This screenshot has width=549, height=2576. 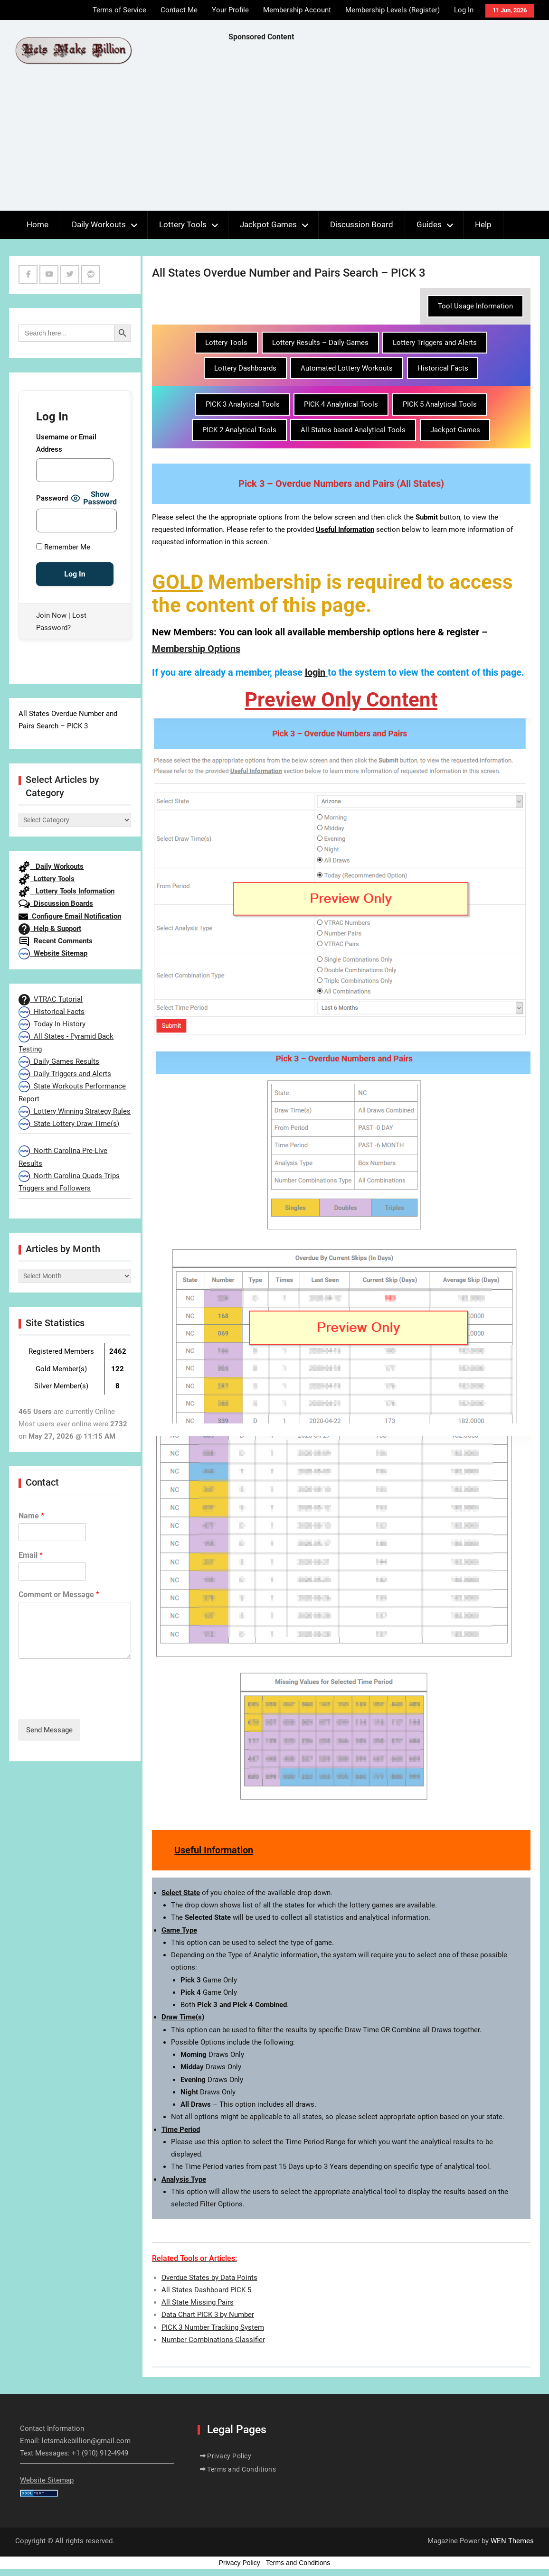 I want to click on PICK 3 Analytical Tools, so click(x=243, y=404).